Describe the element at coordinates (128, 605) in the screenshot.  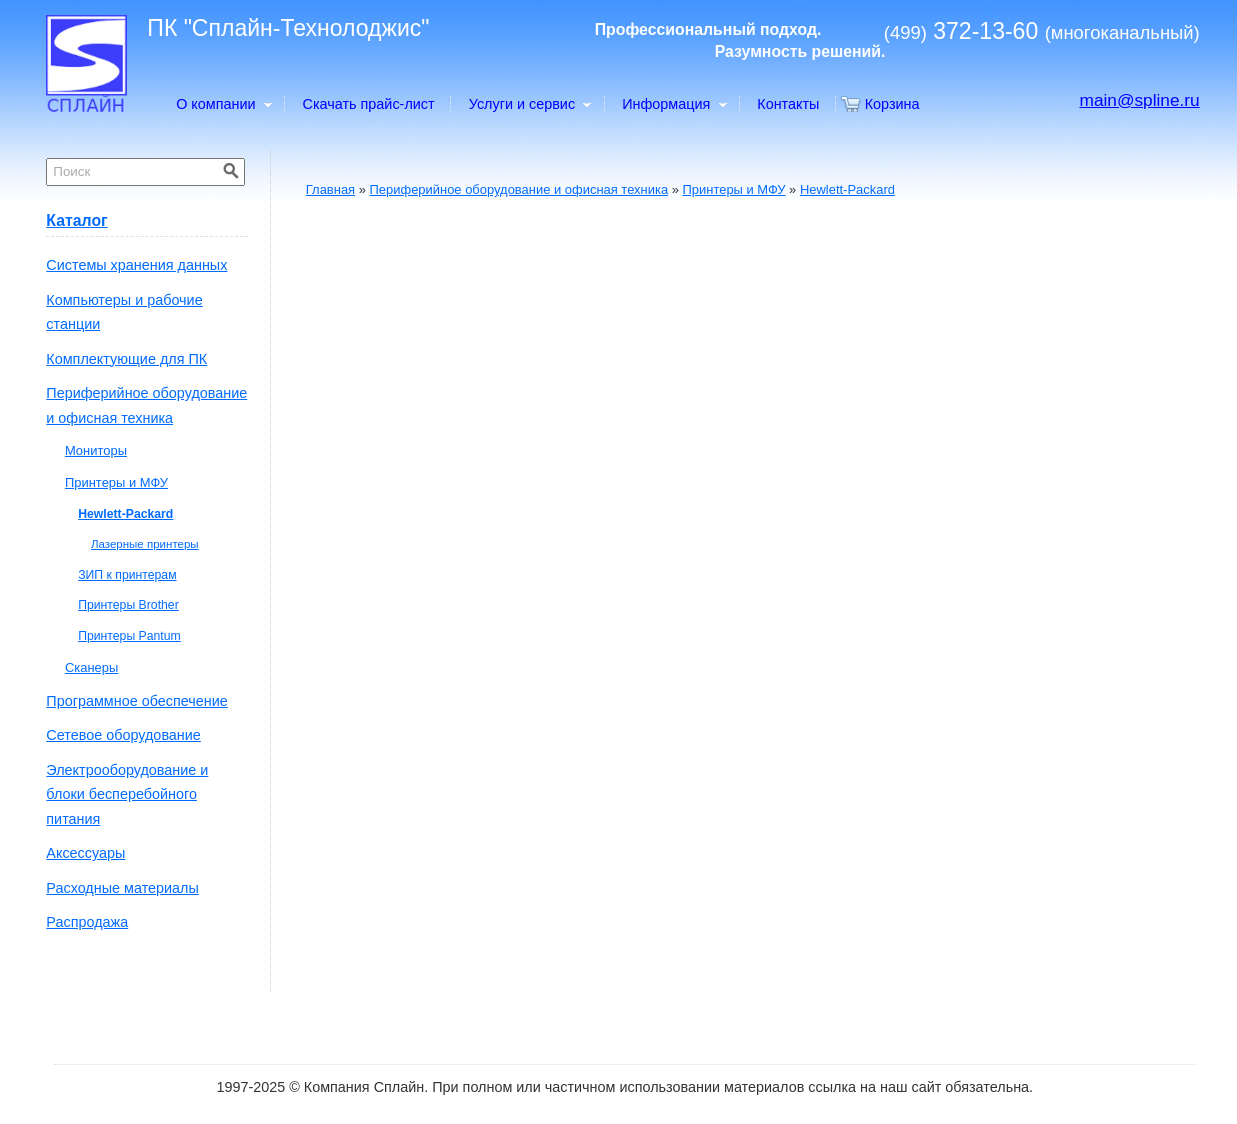
I see `Принтеры Brother` at that location.